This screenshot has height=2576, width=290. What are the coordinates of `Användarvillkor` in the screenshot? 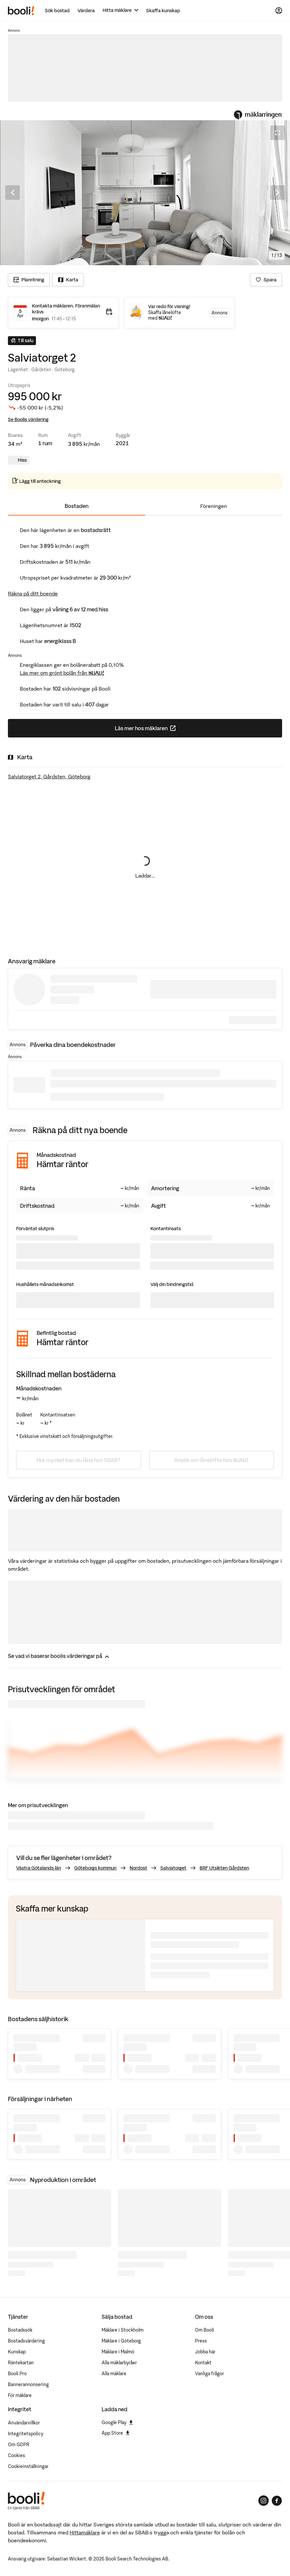 It's located at (24, 2423).